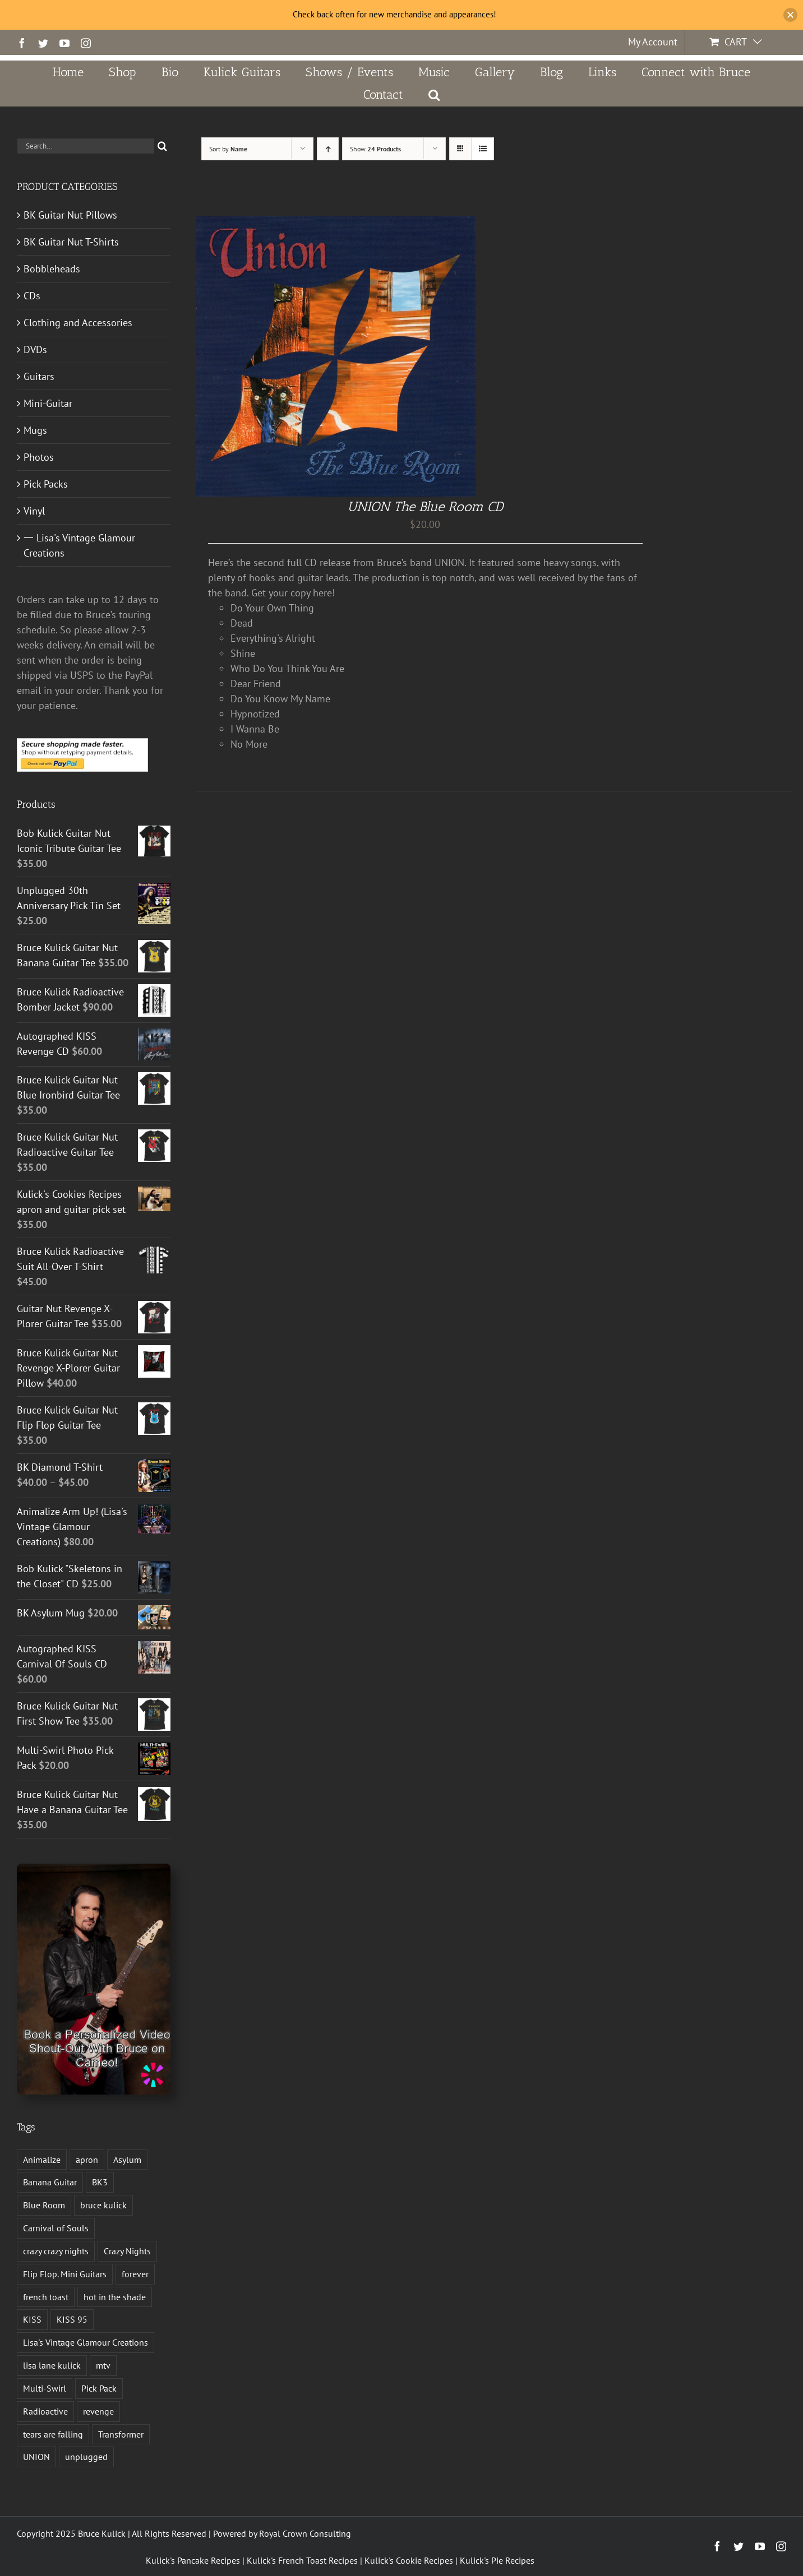 The image size is (803, 2576). Describe the element at coordinates (127, 2159) in the screenshot. I see `Asylum [Asylum (4 products)]` at that location.